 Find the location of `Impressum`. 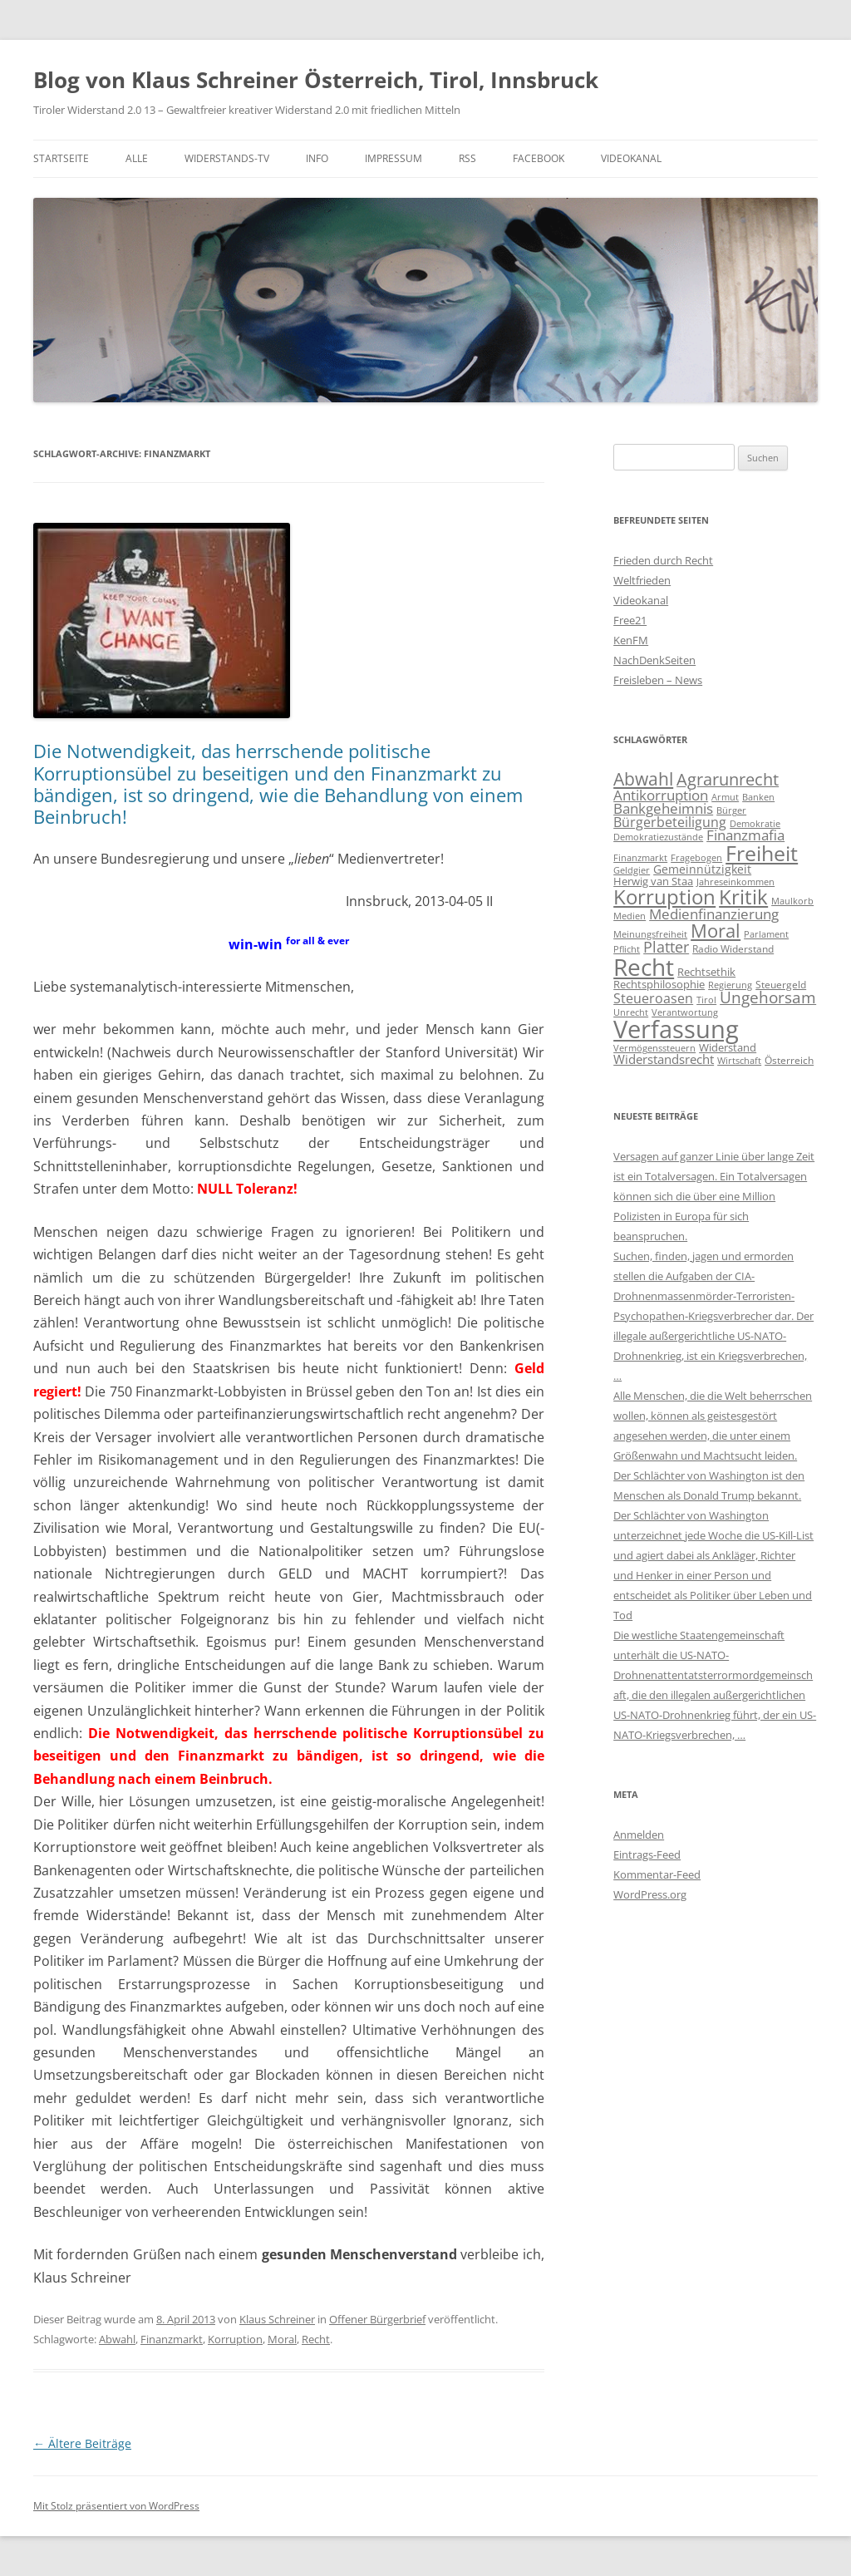

Impressum is located at coordinates (393, 158).